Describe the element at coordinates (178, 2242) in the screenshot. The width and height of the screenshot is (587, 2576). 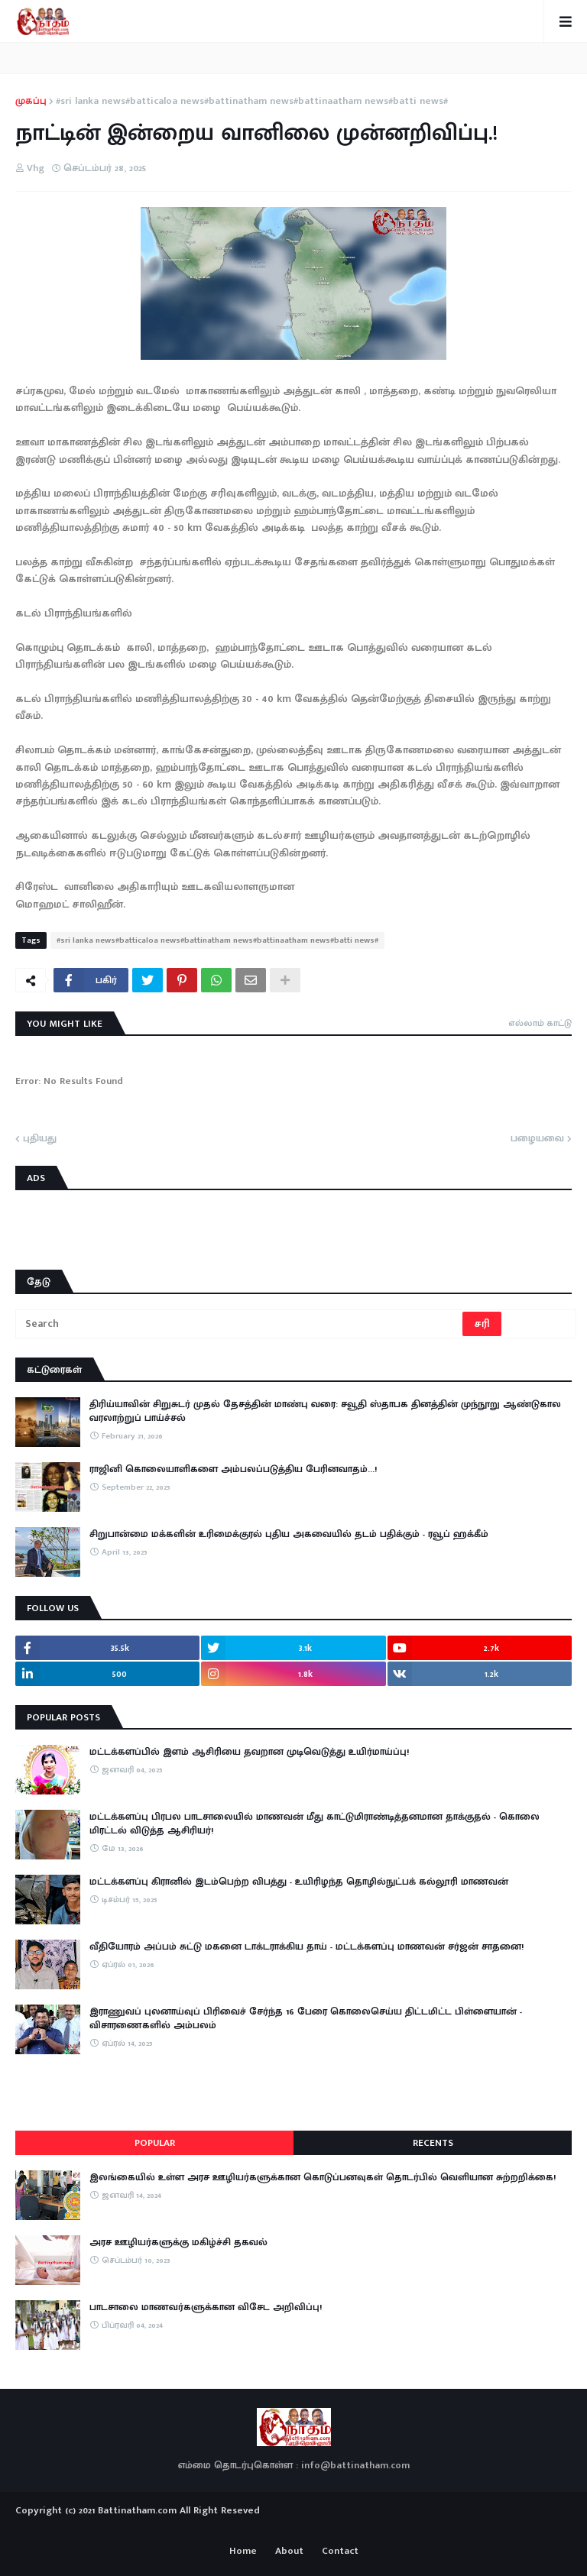
I see `அரச ஊழியர்களுக்கு மகிழ்ச்சி தகவல்` at that location.